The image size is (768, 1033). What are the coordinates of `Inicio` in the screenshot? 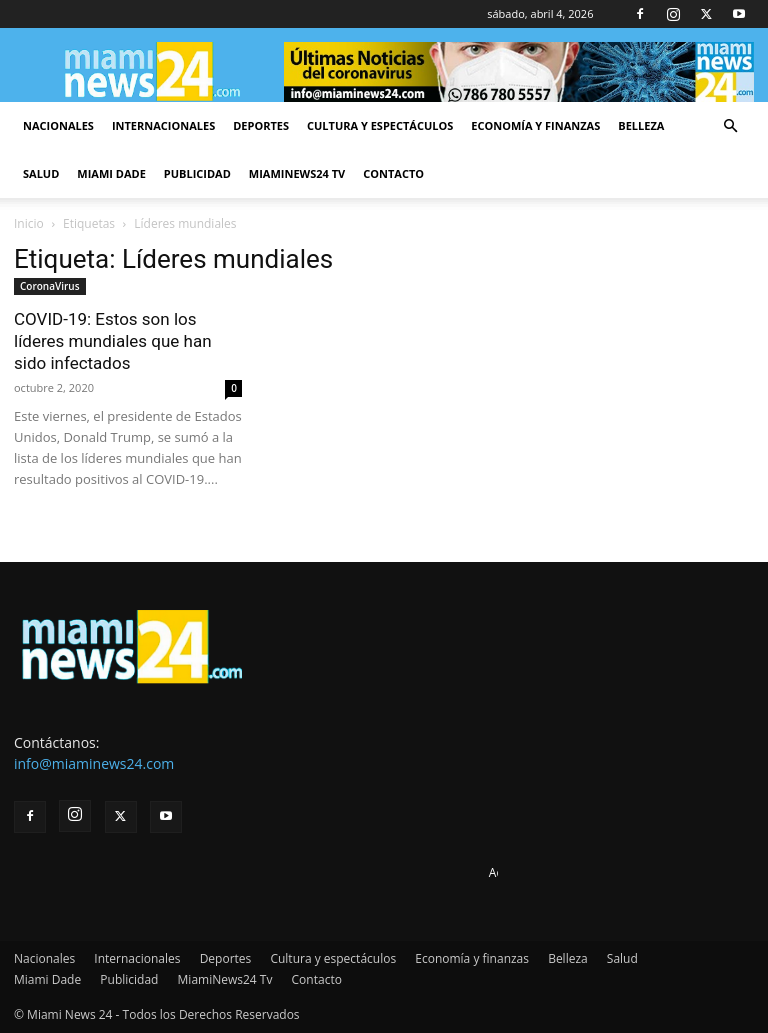 It's located at (29, 223).